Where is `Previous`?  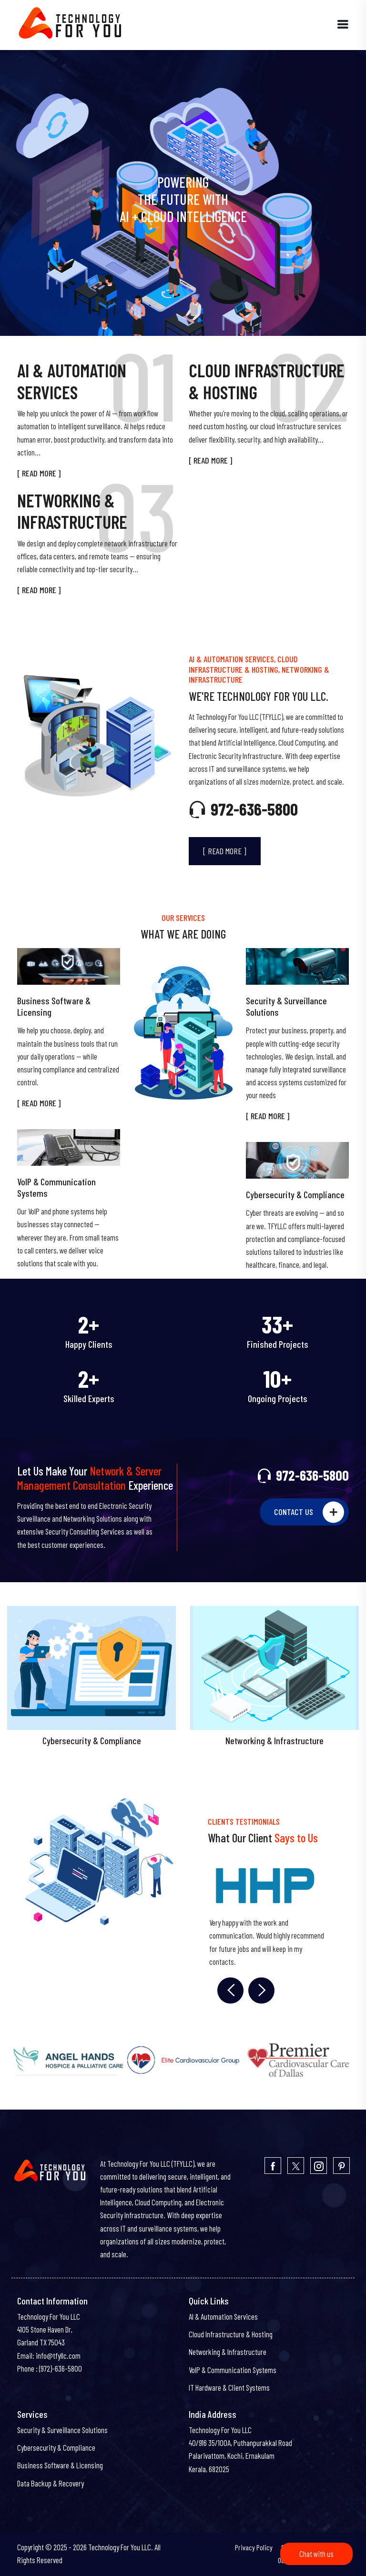 Previous is located at coordinates (225, 1990).